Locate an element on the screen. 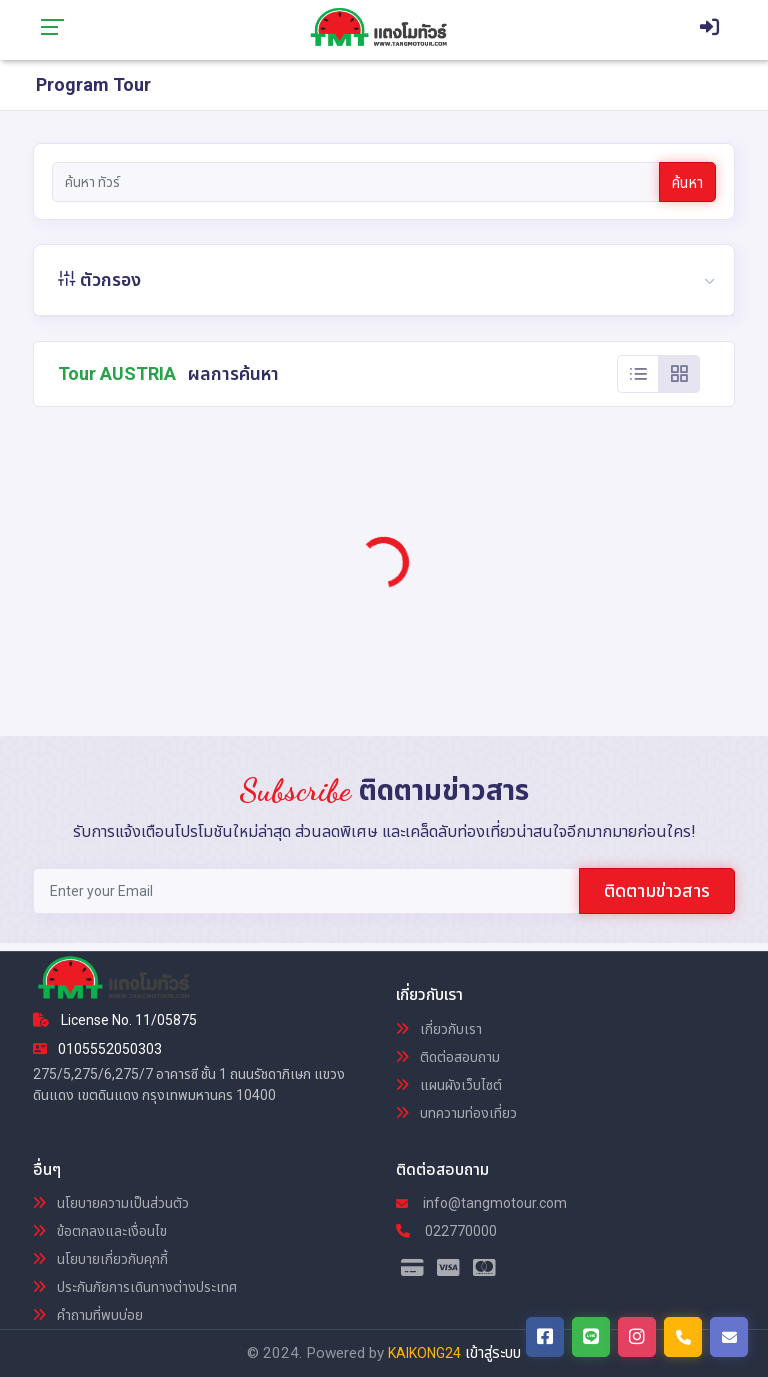  บทความท่องเที่ยว is located at coordinates (456, 1113).